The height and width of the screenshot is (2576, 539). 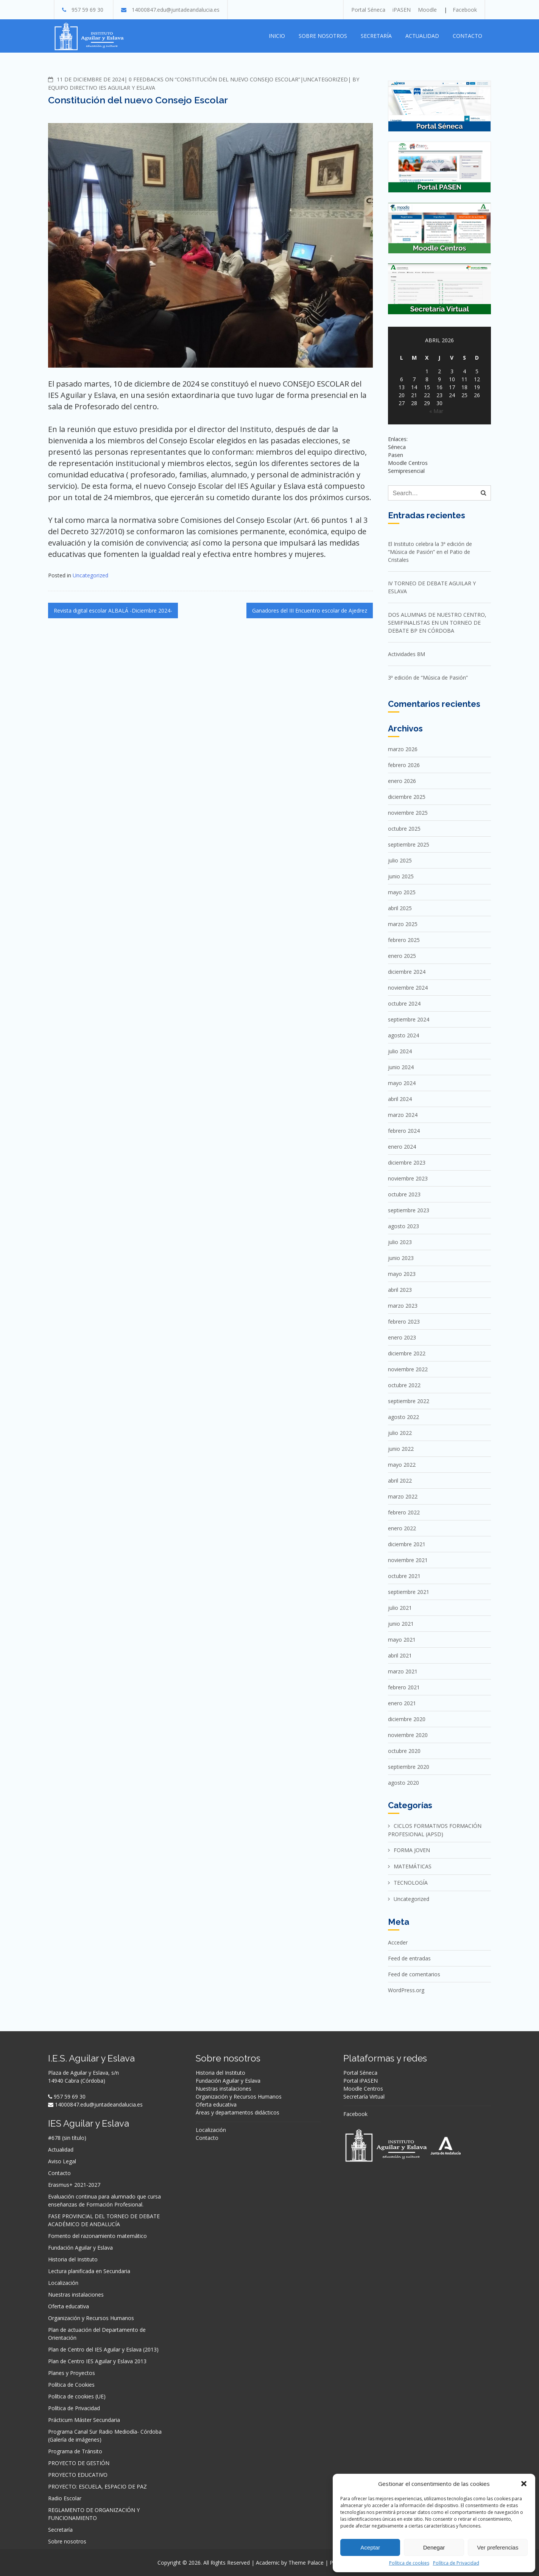 I want to click on febrero 2026, so click(x=404, y=765).